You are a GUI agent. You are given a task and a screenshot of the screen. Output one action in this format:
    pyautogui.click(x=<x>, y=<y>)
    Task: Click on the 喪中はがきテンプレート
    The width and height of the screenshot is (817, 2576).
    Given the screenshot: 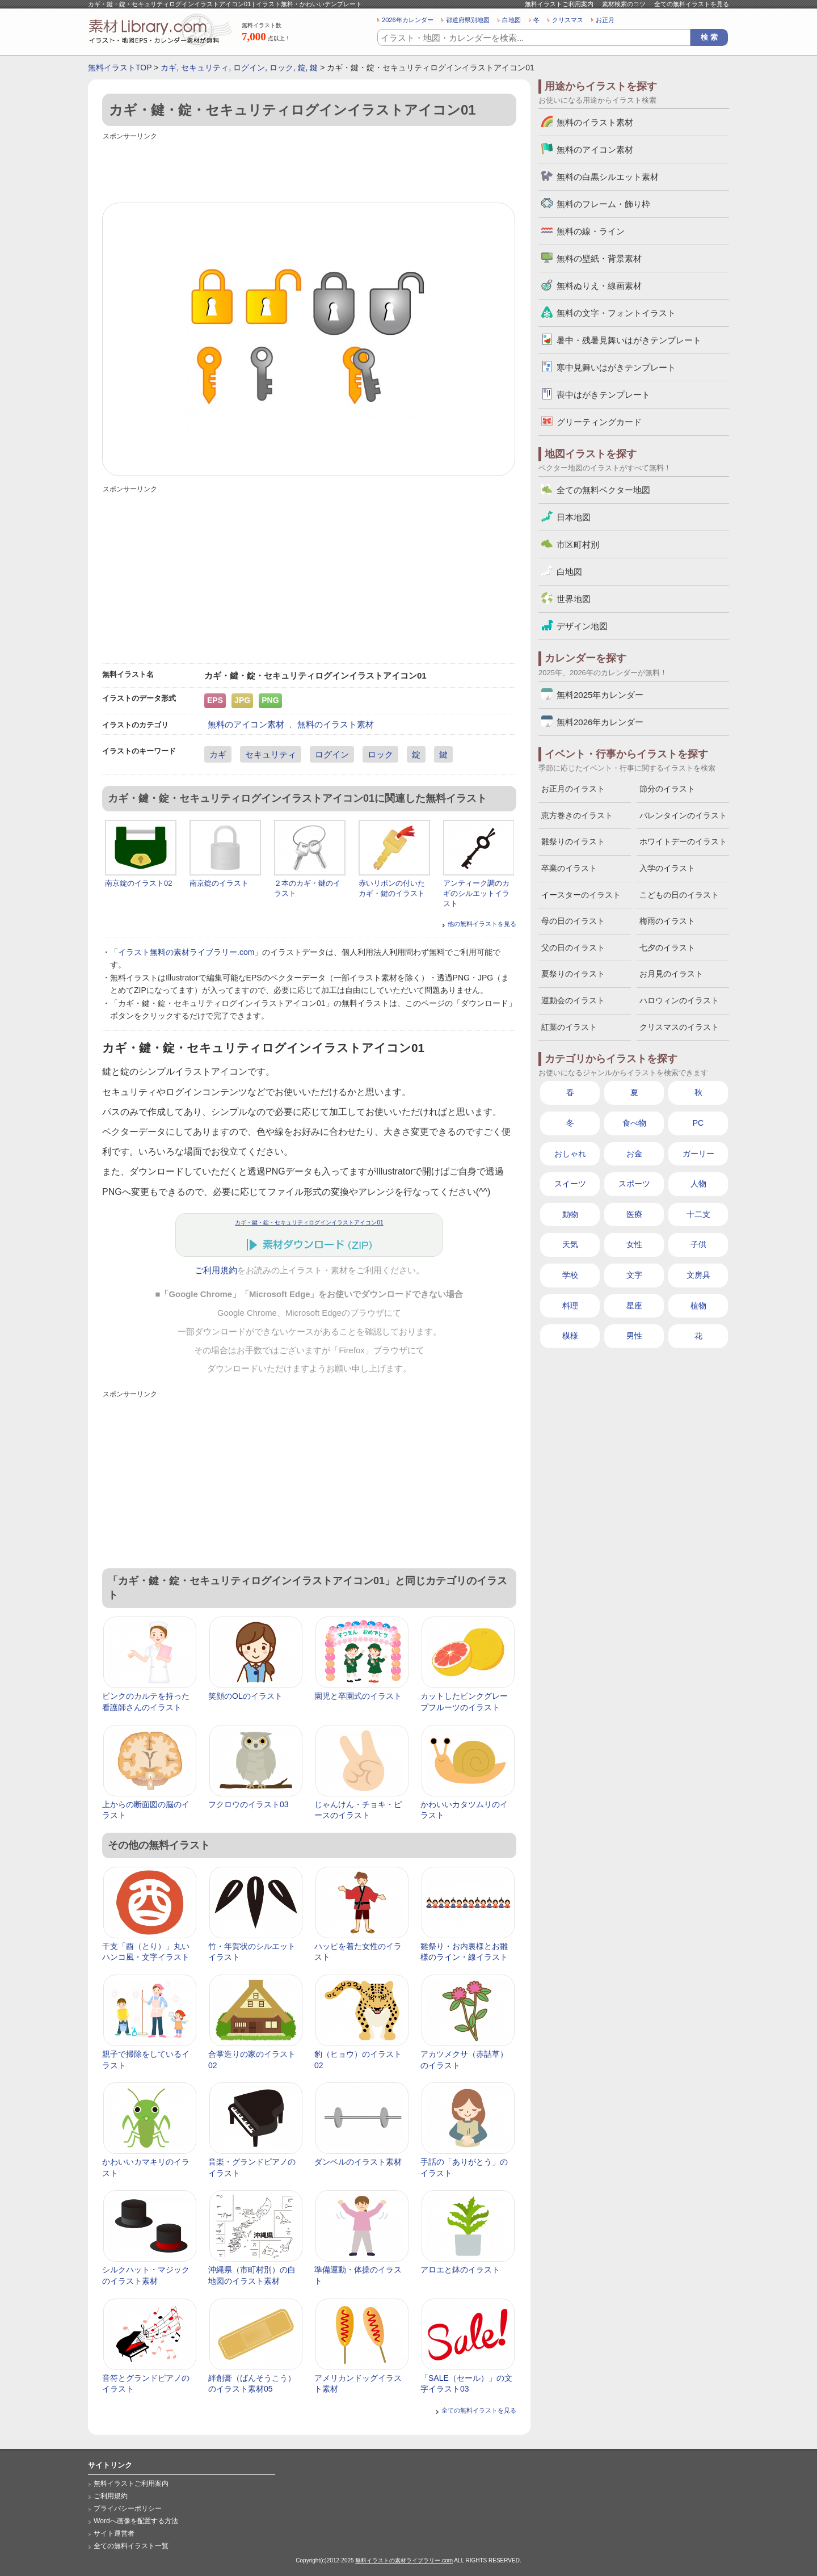 What is the action you would take?
    pyautogui.click(x=603, y=394)
    